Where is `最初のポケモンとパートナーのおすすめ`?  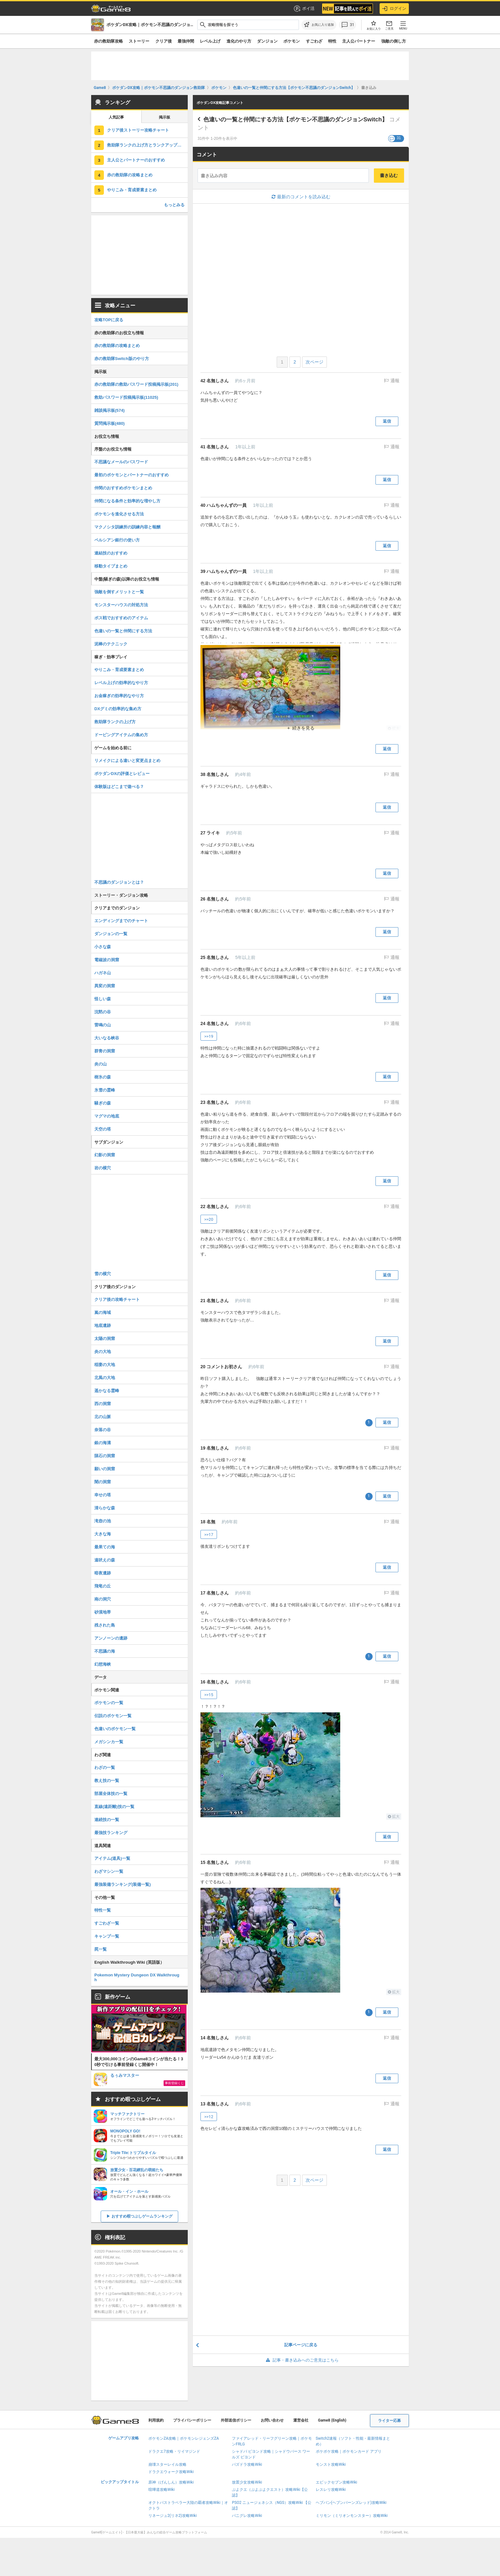 最初のポケモンとパートナーのおすすめ is located at coordinates (131, 474).